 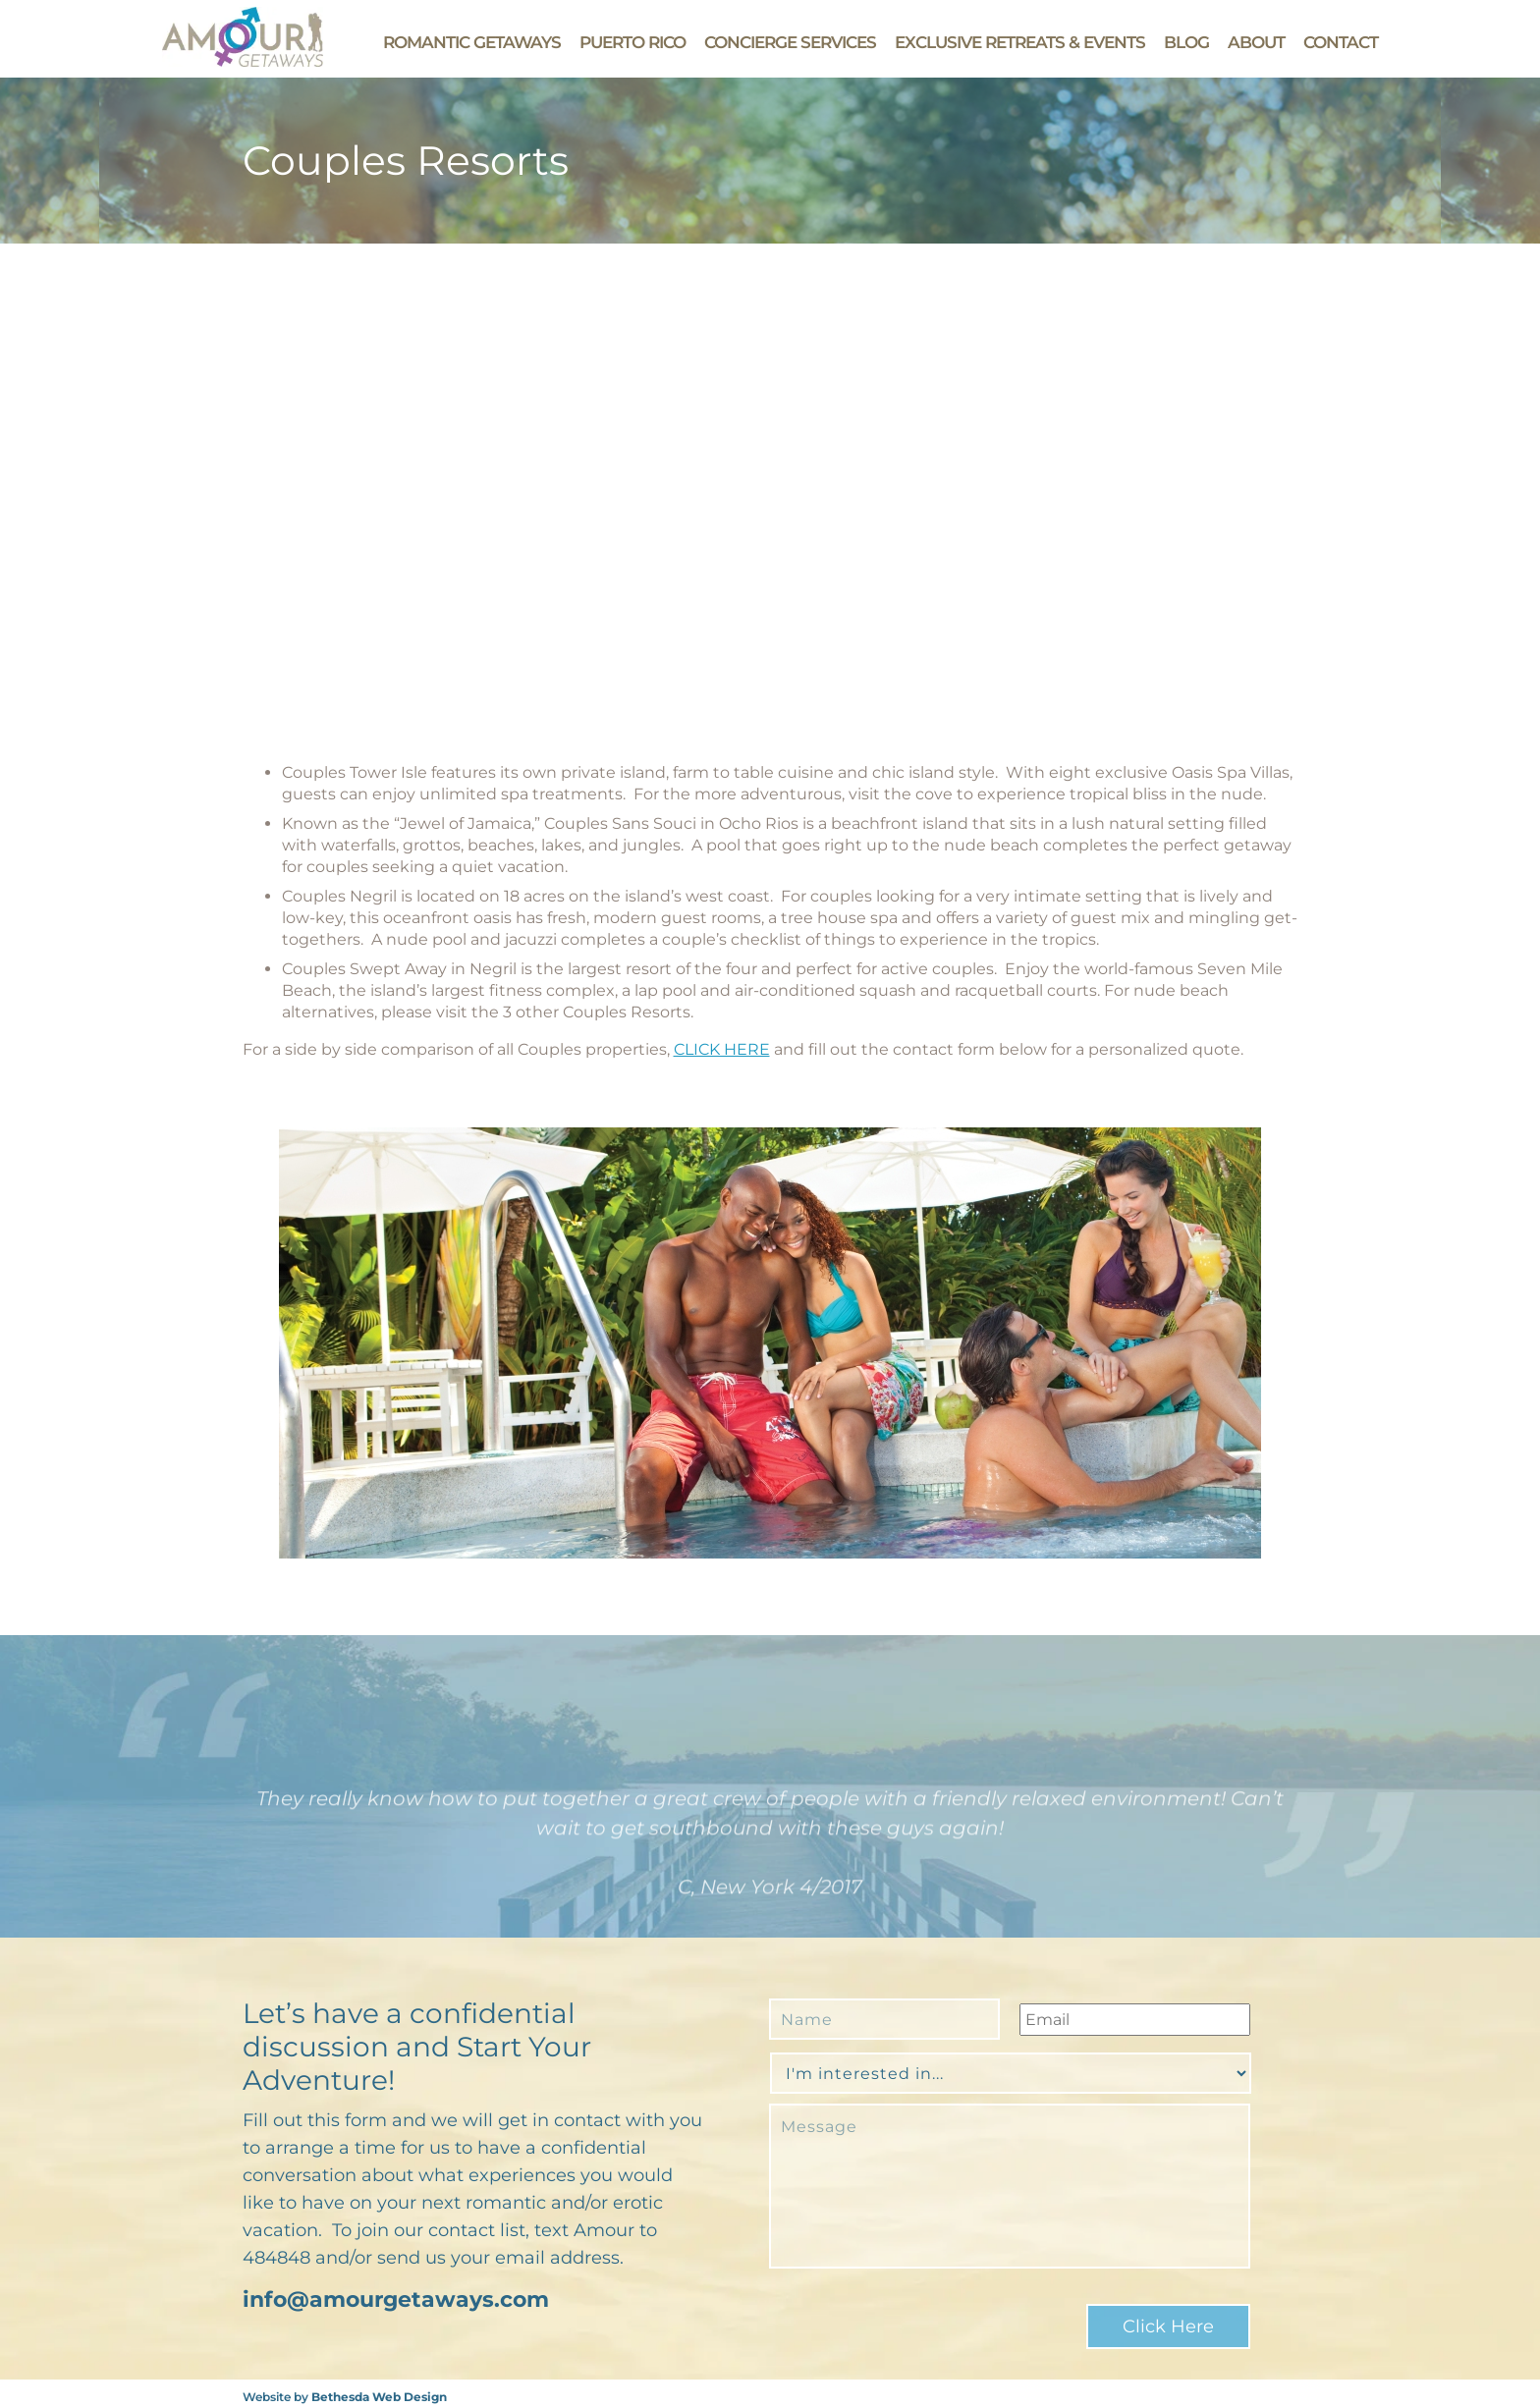 I want to click on Puerto Rico, so click(x=632, y=42).